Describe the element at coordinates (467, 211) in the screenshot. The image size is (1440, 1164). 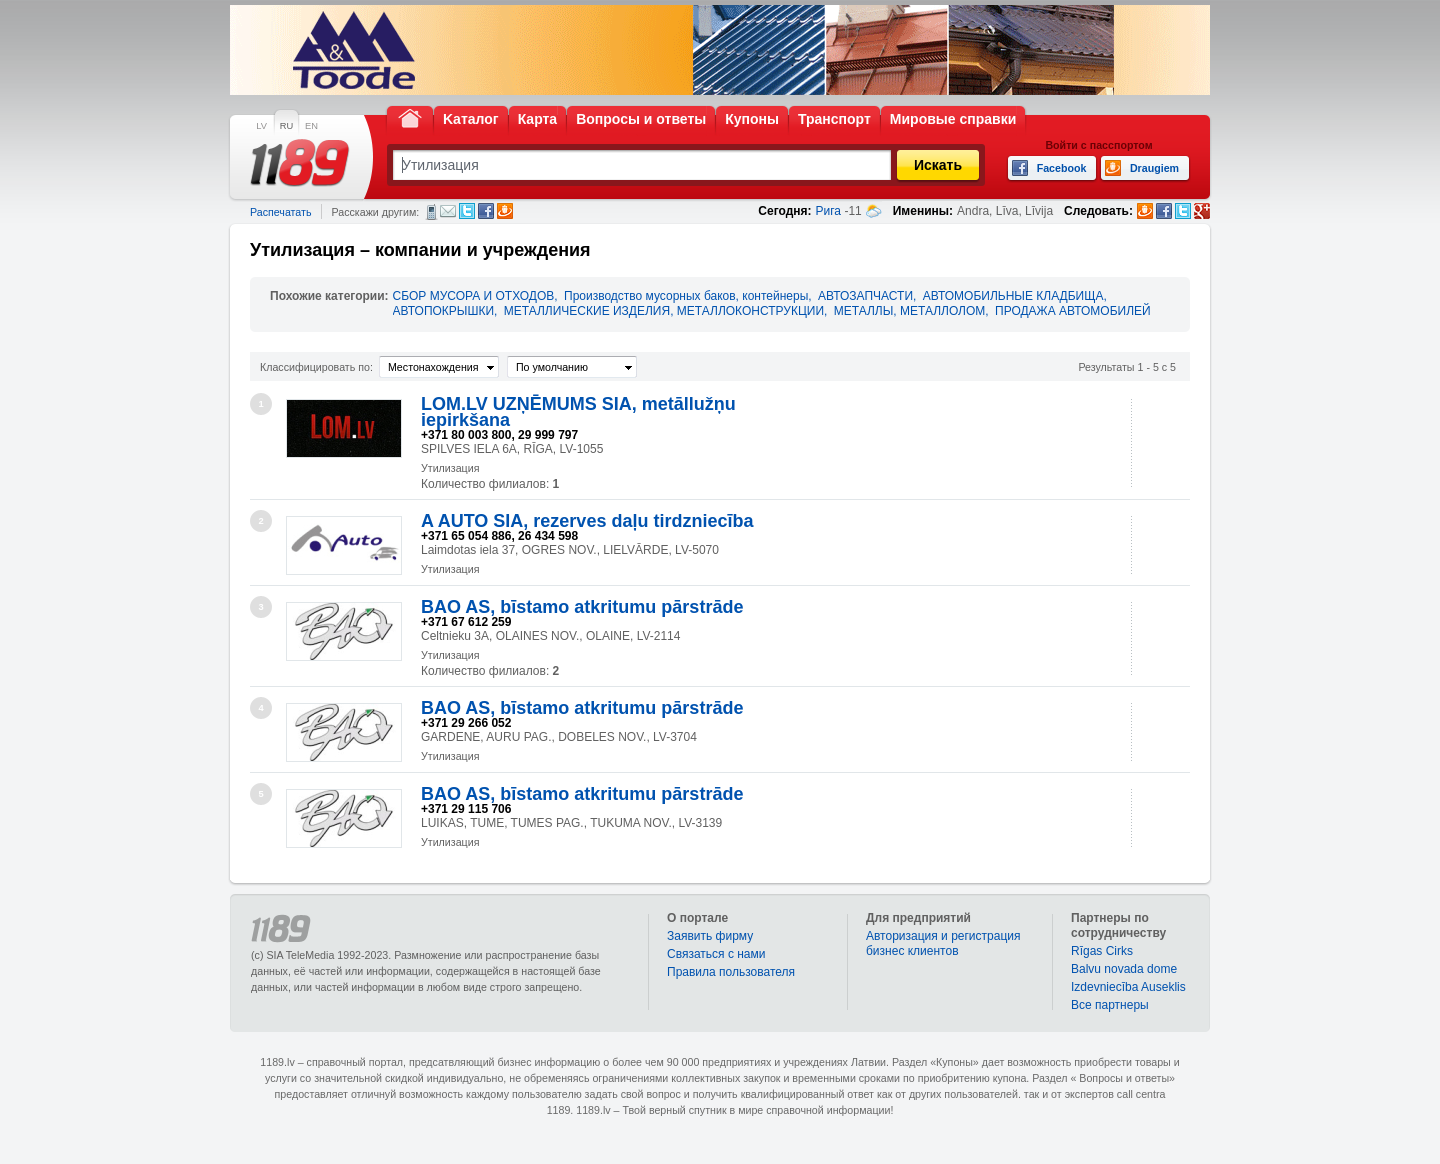
I see `Twitter` at that location.